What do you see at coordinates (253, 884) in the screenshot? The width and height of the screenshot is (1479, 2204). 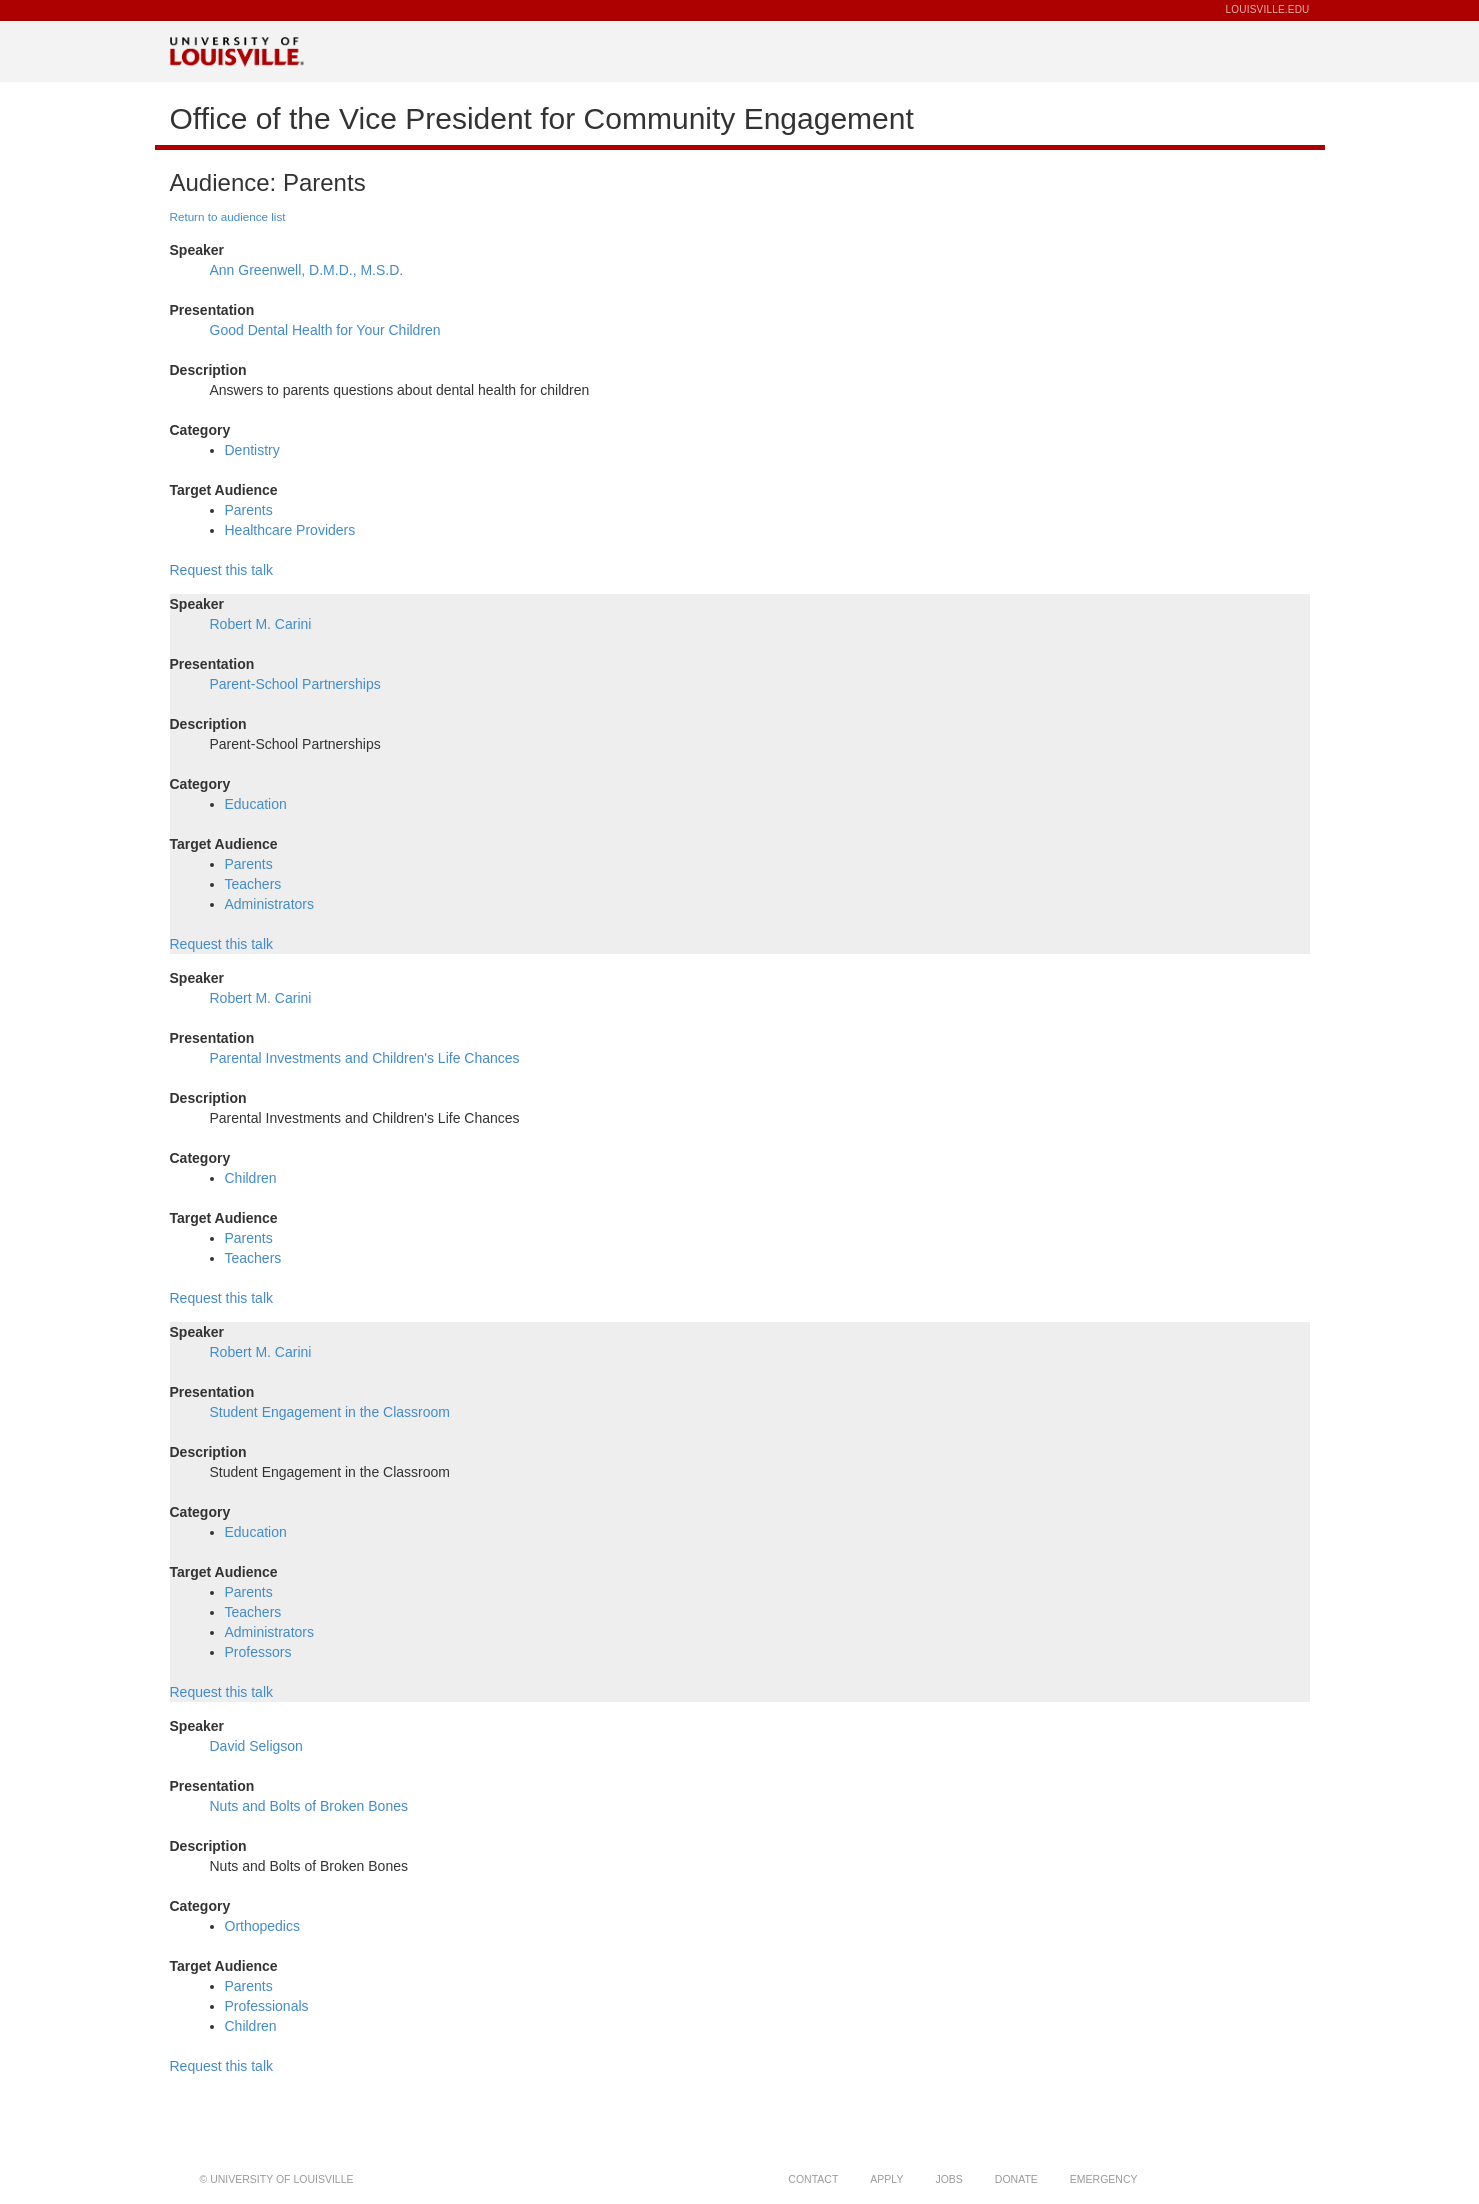 I see `Teachers` at bounding box center [253, 884].